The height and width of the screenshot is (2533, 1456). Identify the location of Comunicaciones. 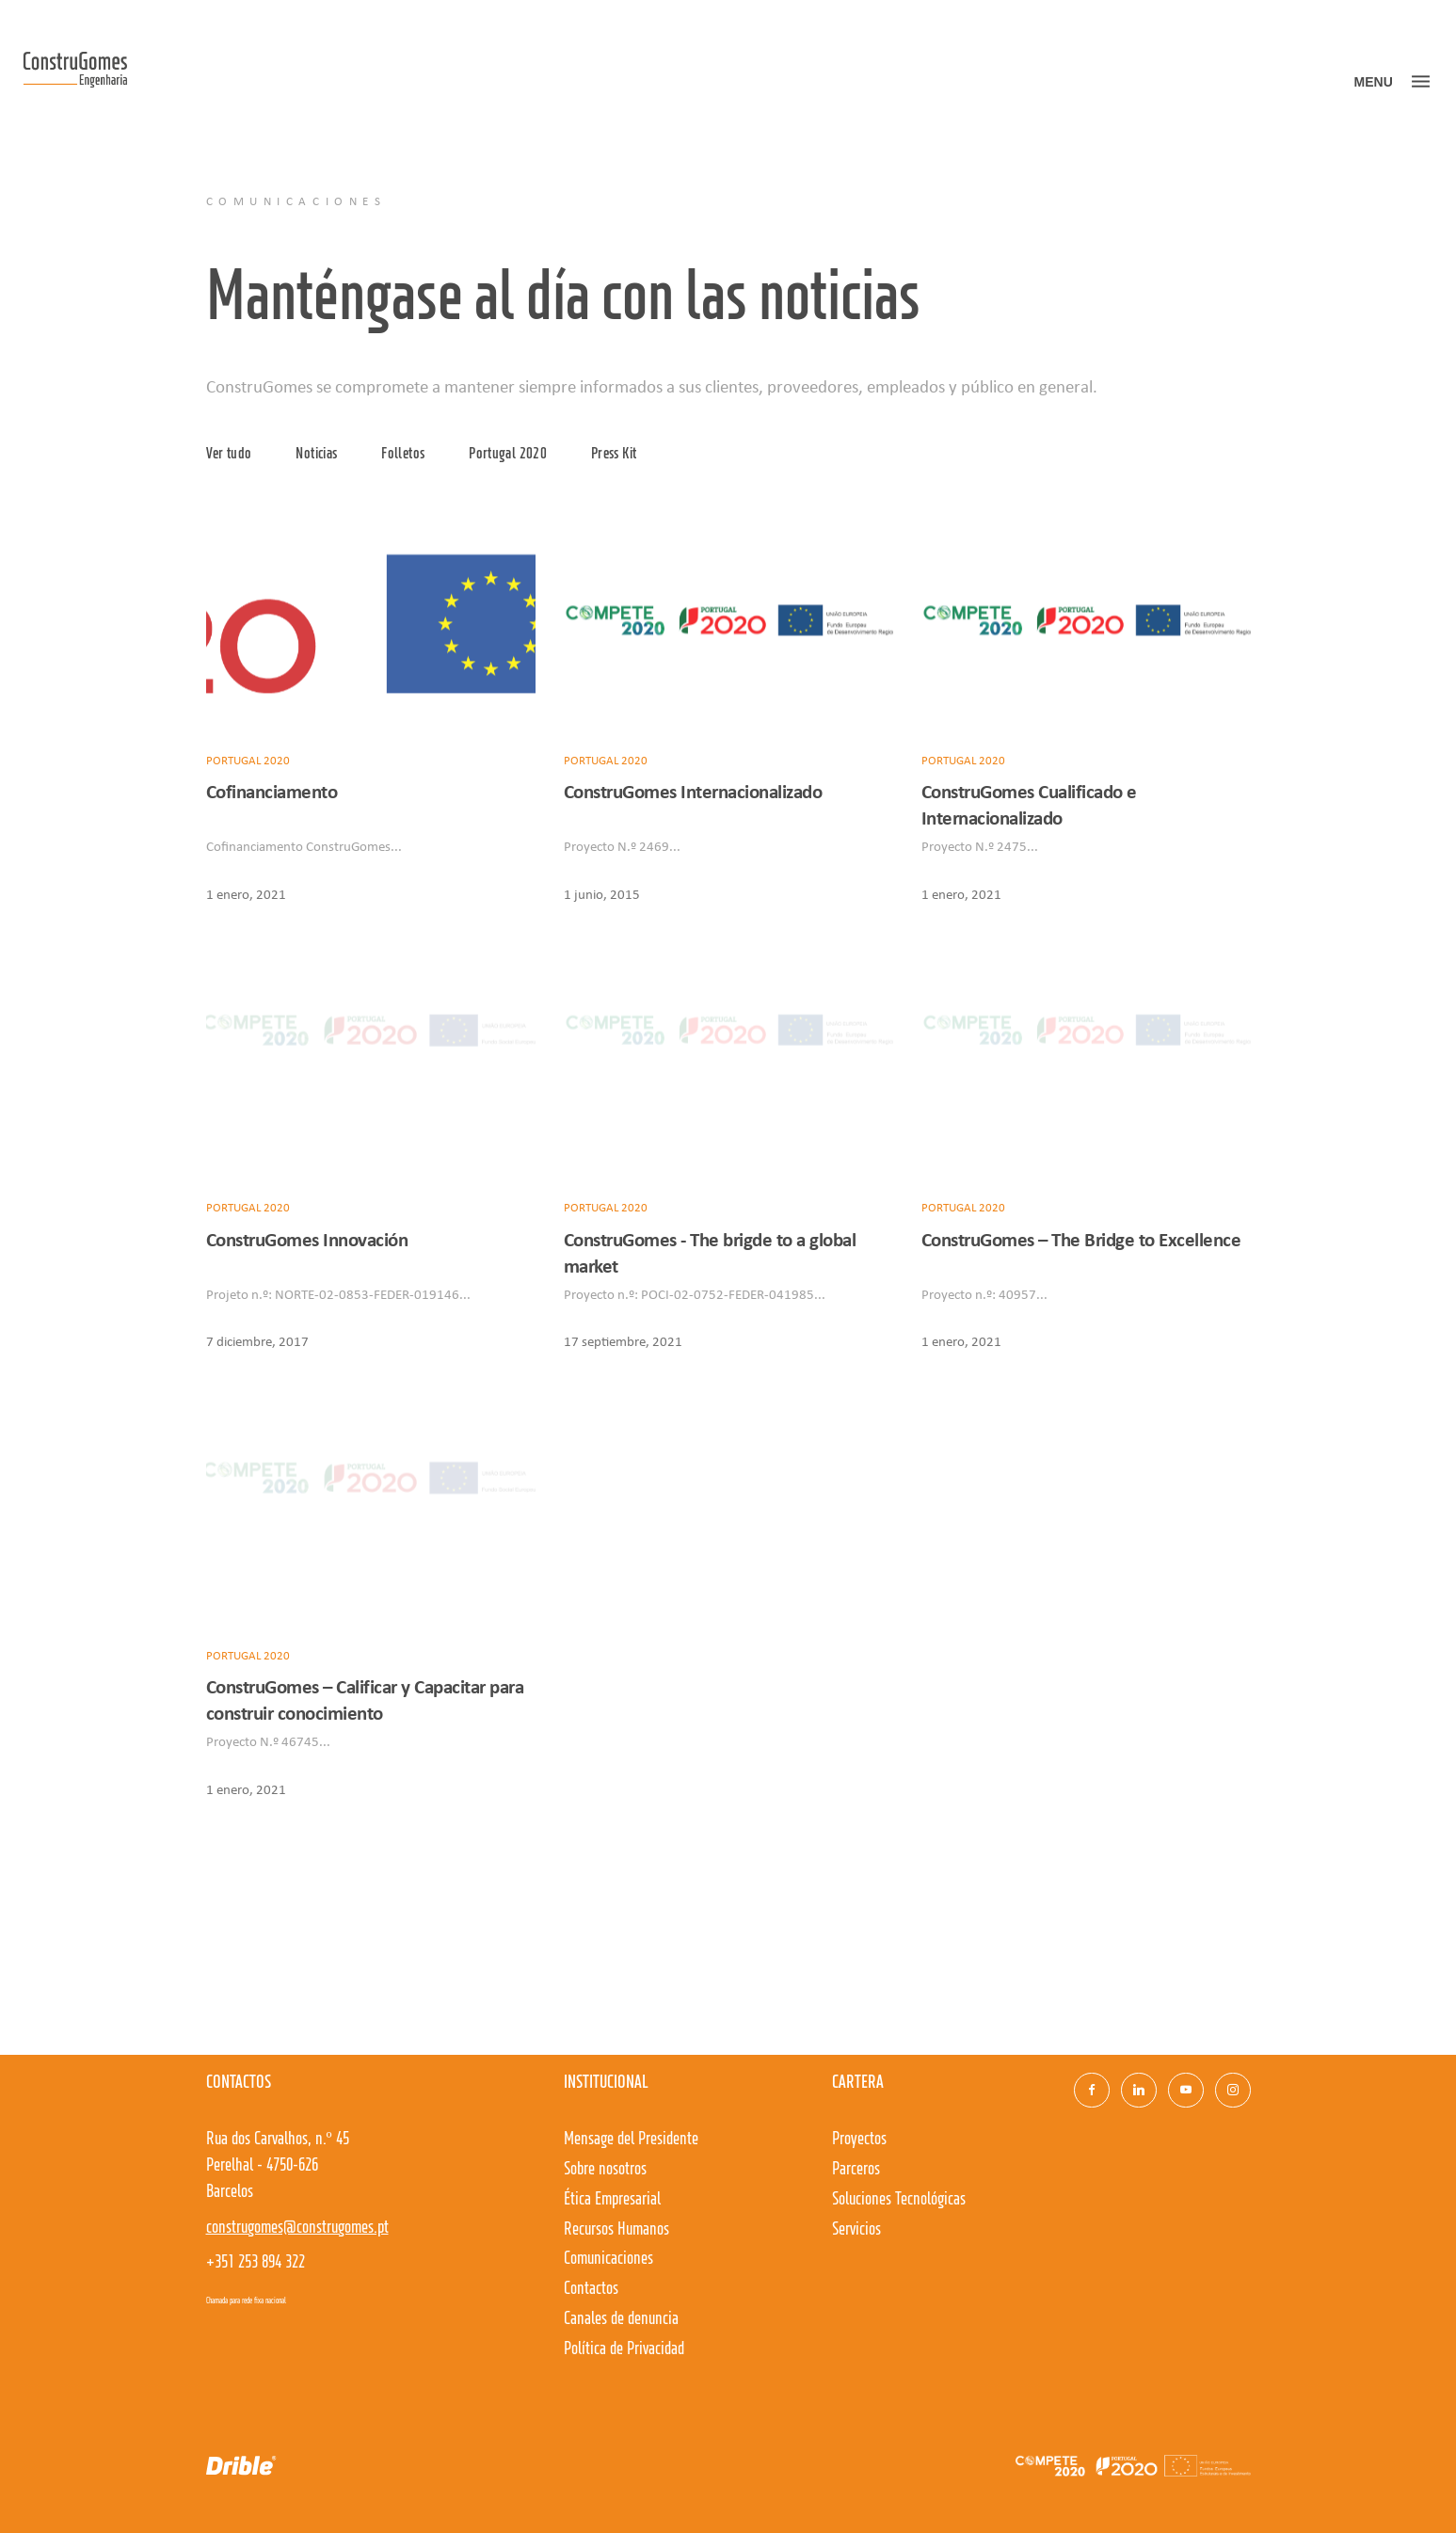
(608, 2259).